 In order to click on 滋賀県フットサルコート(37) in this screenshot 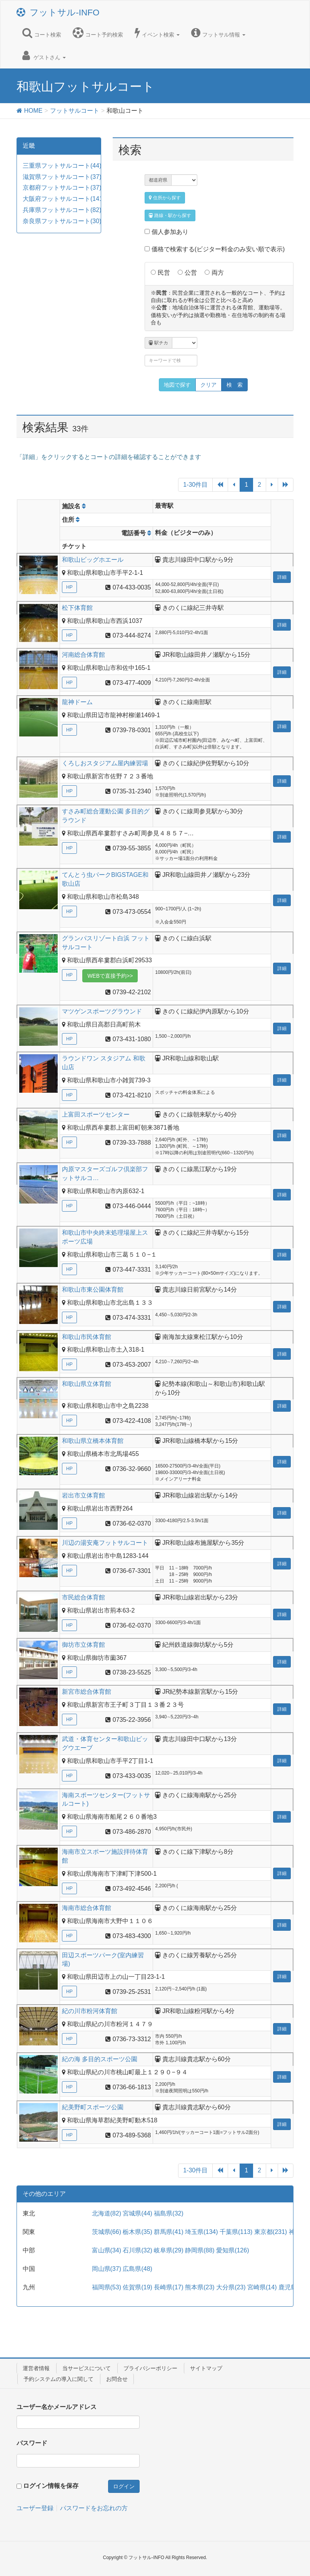, I will do `click(62, 177)`.